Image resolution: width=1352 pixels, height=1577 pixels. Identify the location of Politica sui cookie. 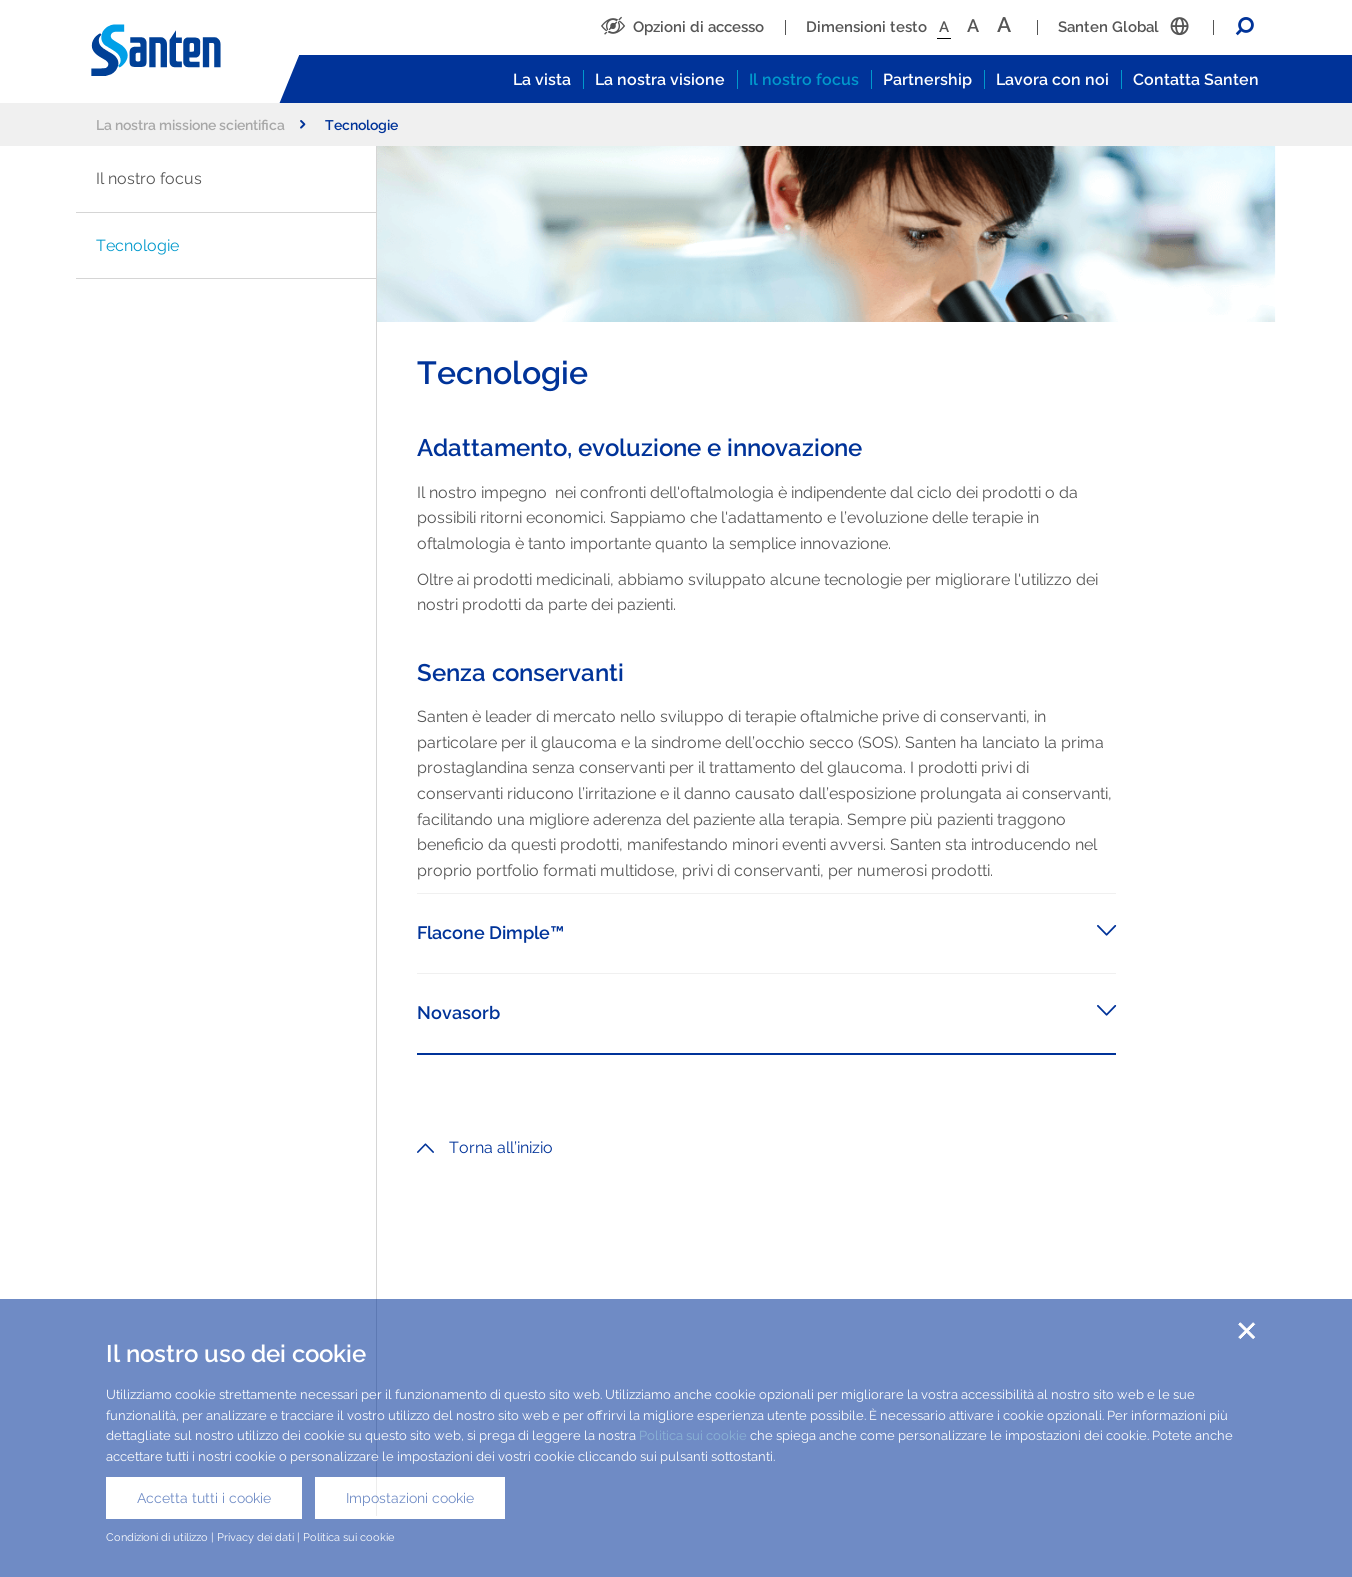
(693, 1435).